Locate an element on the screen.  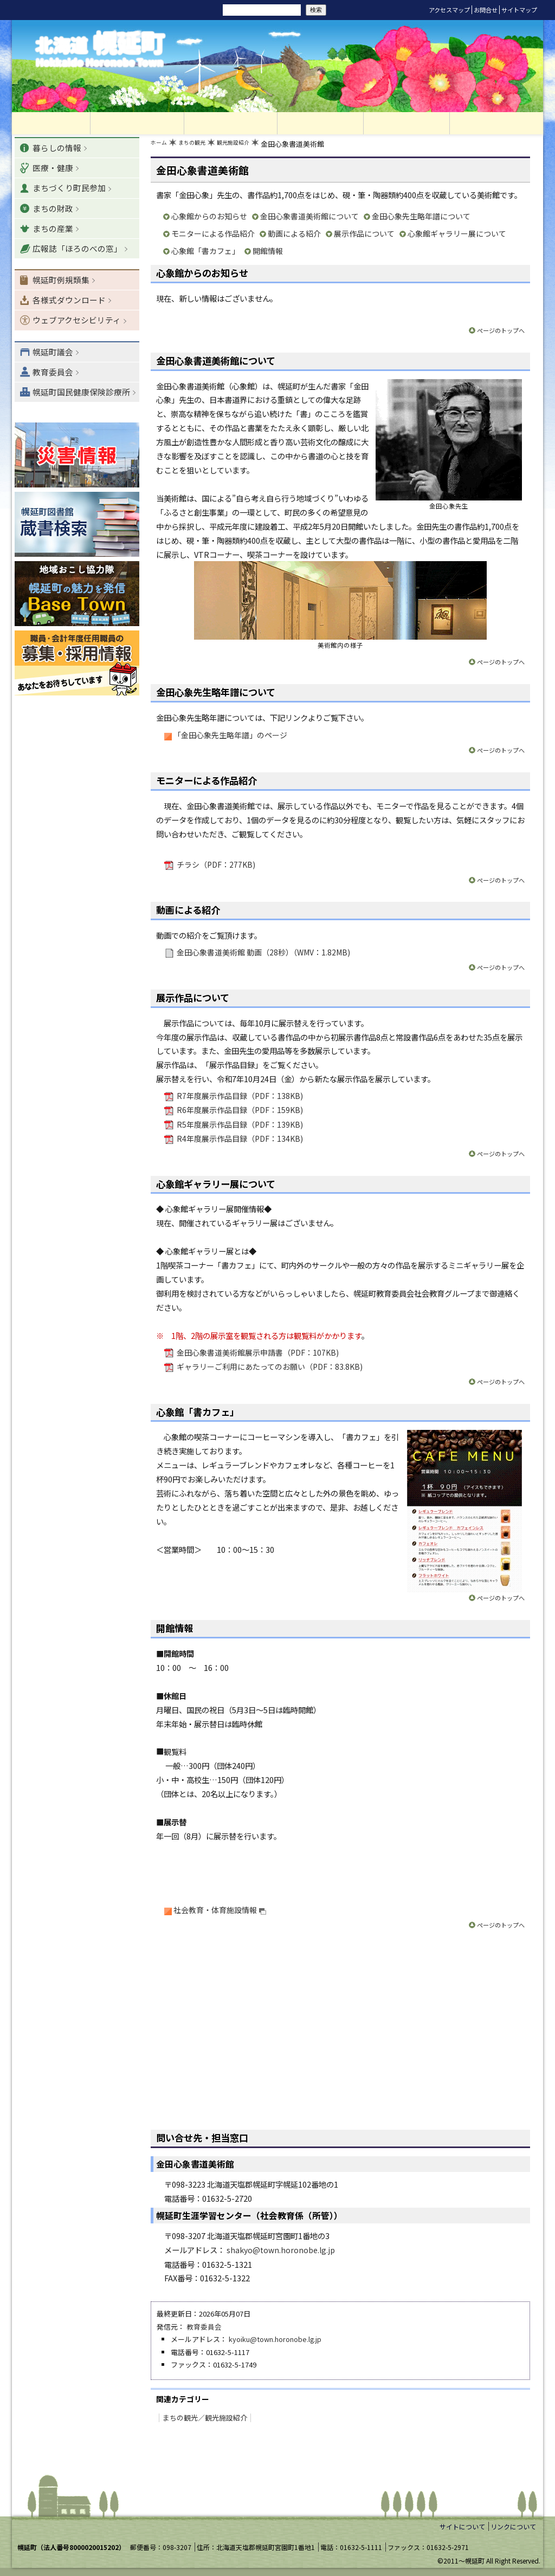
R5年度展示作品目録（PDF：139KB) is located at coordinates (239, 1125).